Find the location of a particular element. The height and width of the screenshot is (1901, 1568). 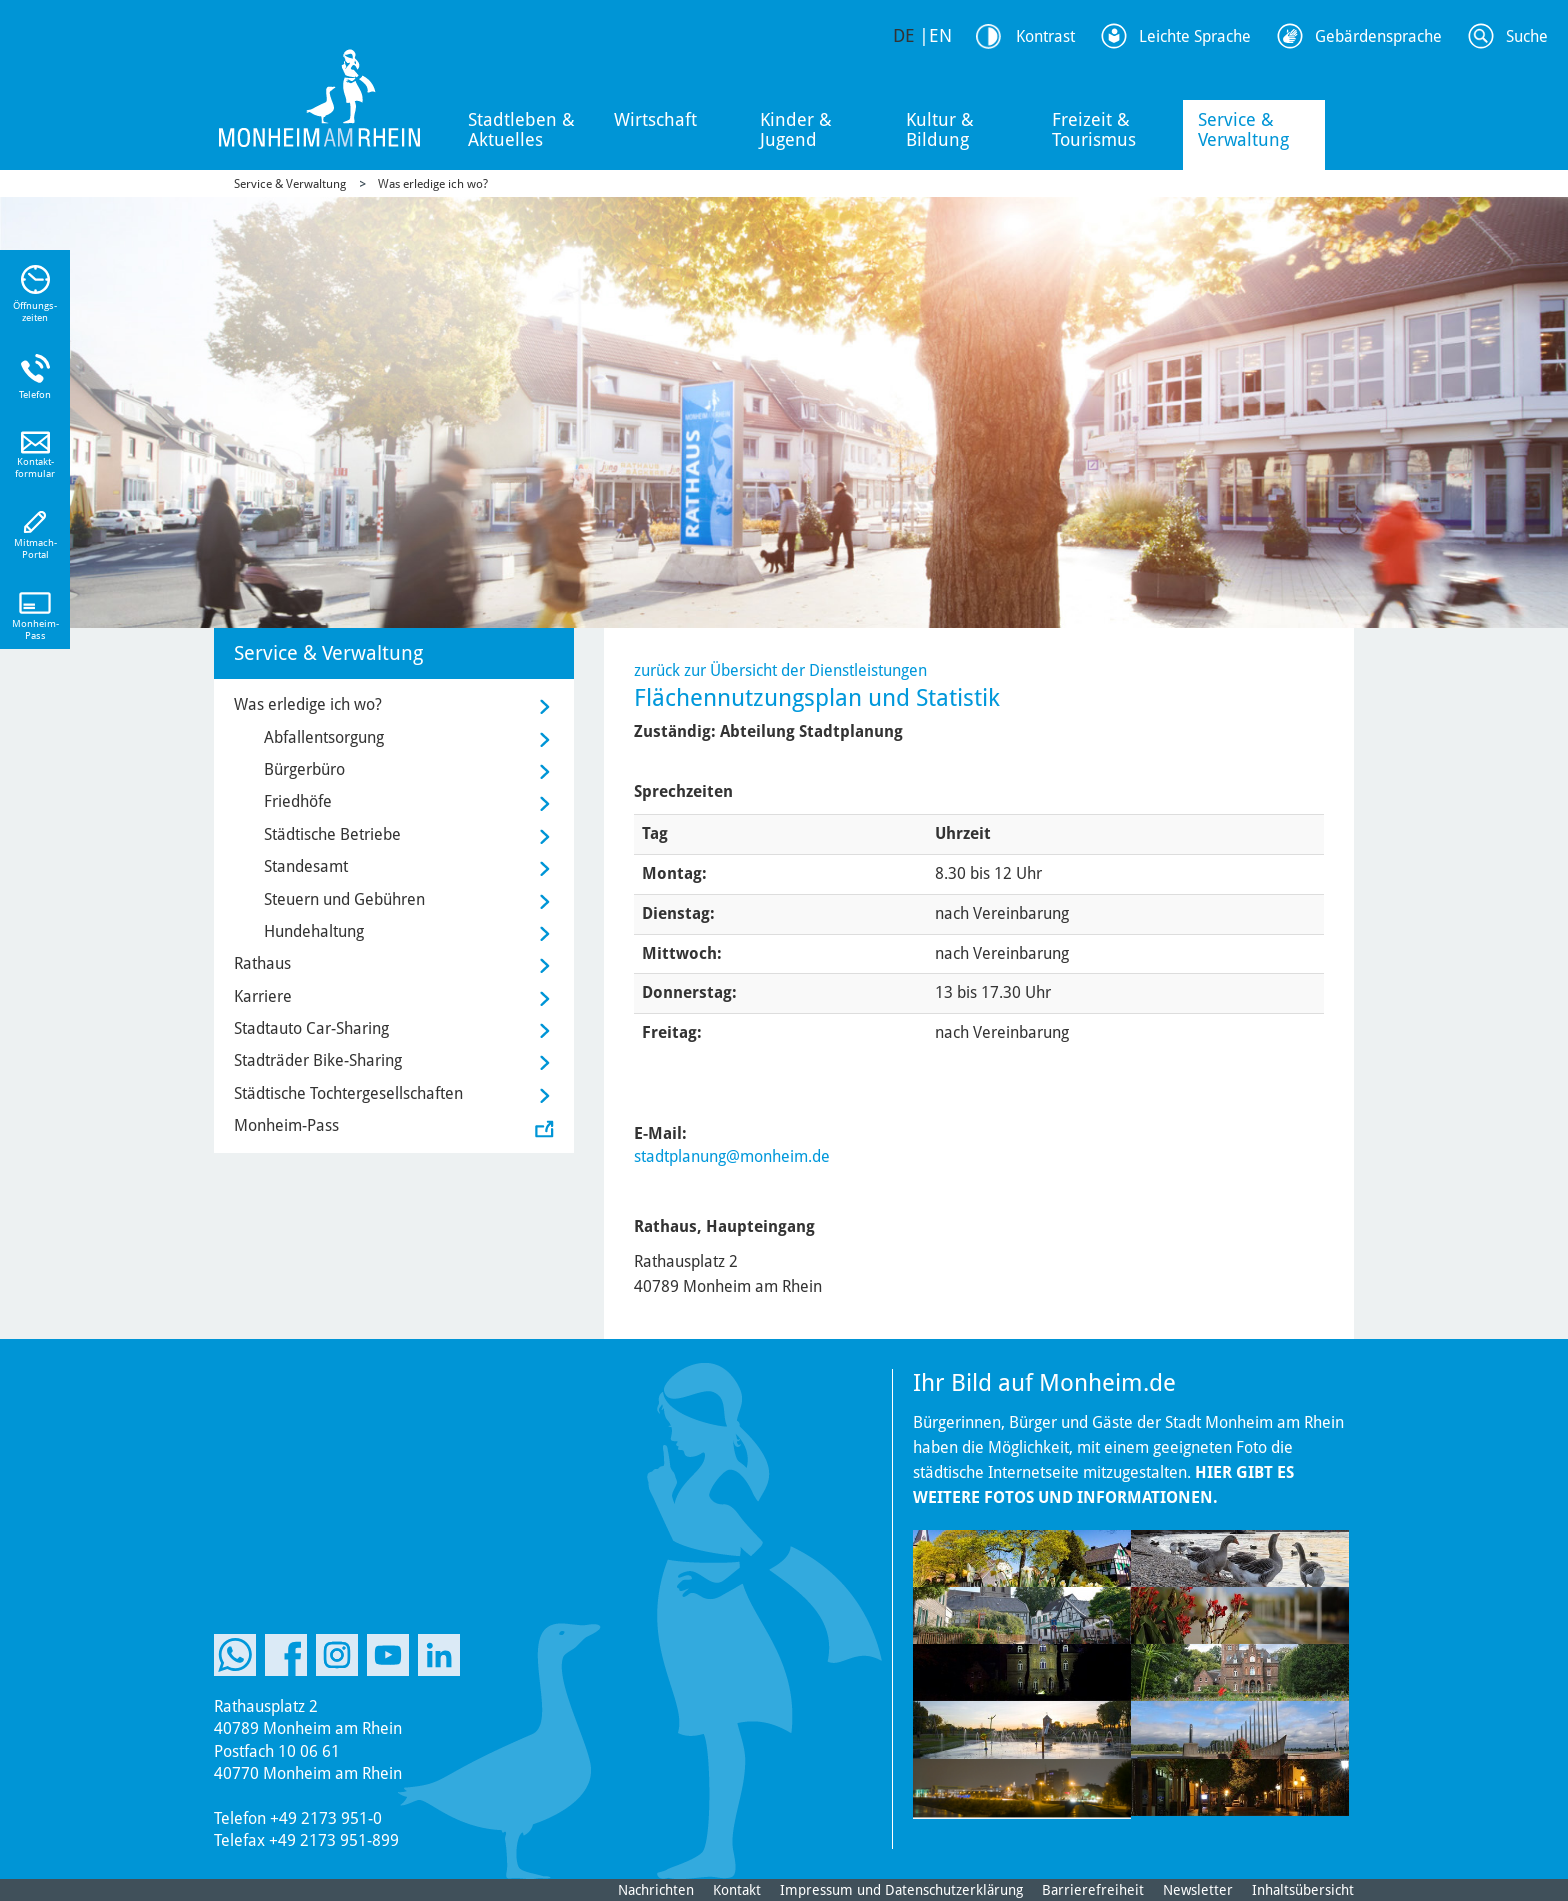

Inhaltsübersicht is located at coordinates (1303, 1890).